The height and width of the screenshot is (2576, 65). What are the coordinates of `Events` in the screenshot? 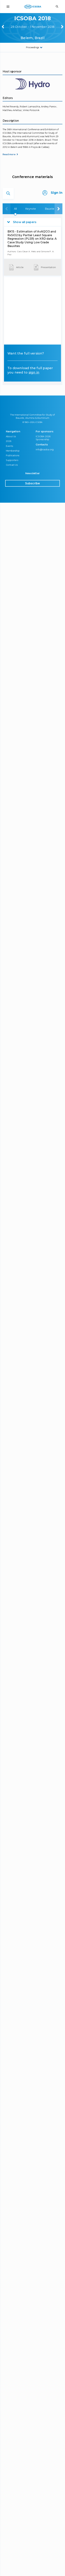 It's located at (9, 446).